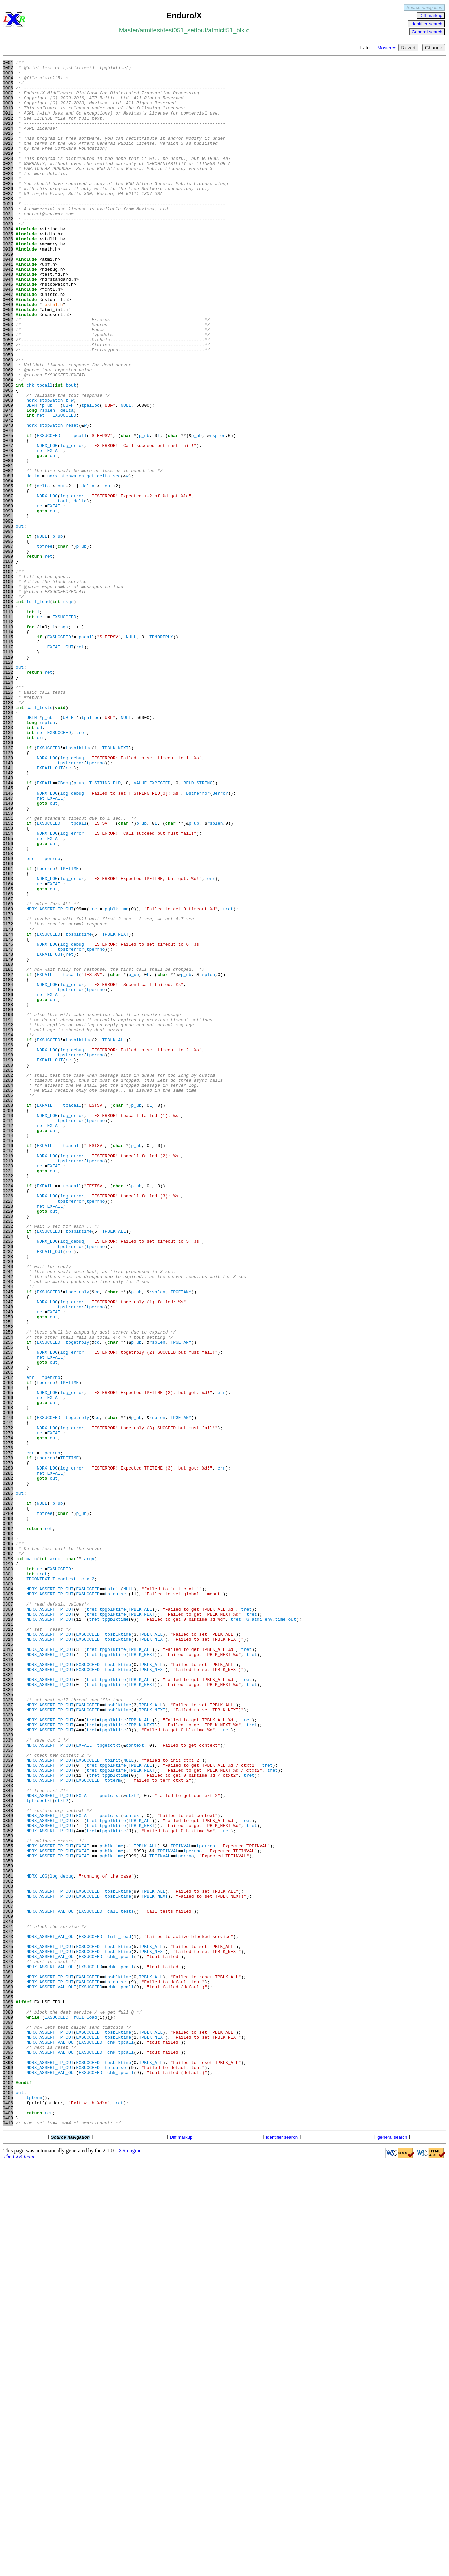  What do you see at coordinates (8, 1605) in the screenshot?
I see `0256` at bounding box center [8, 1605].